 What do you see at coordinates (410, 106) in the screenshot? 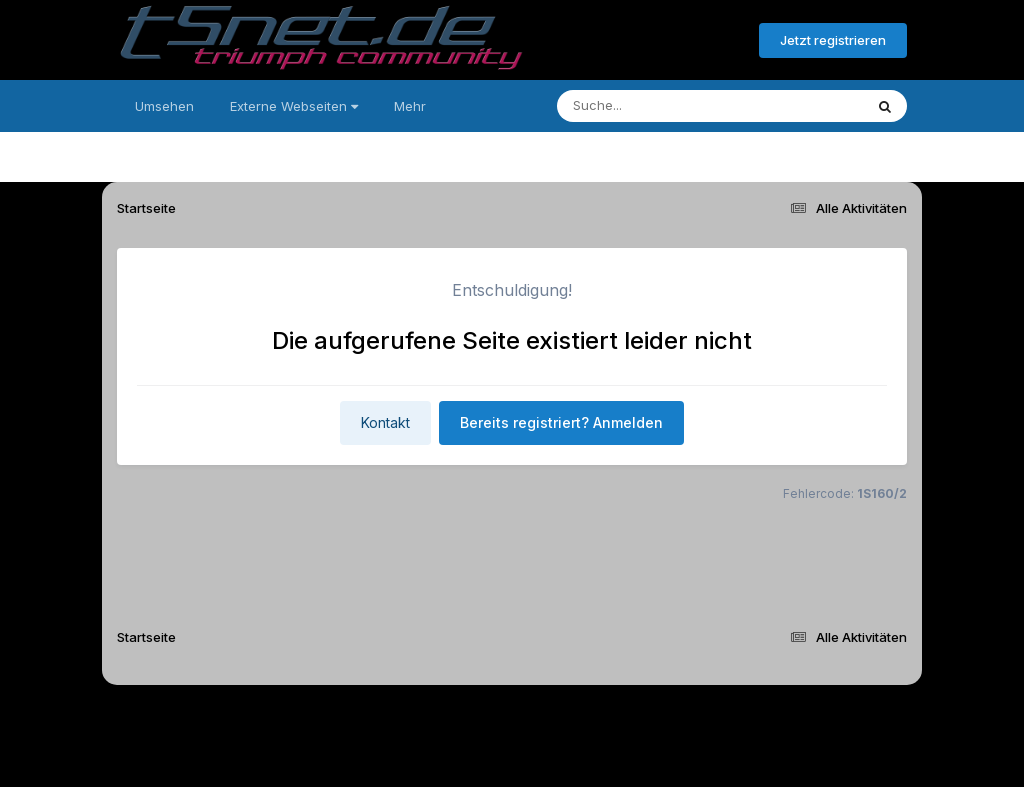
I see `Mehr` at bounding box center [410, 106].